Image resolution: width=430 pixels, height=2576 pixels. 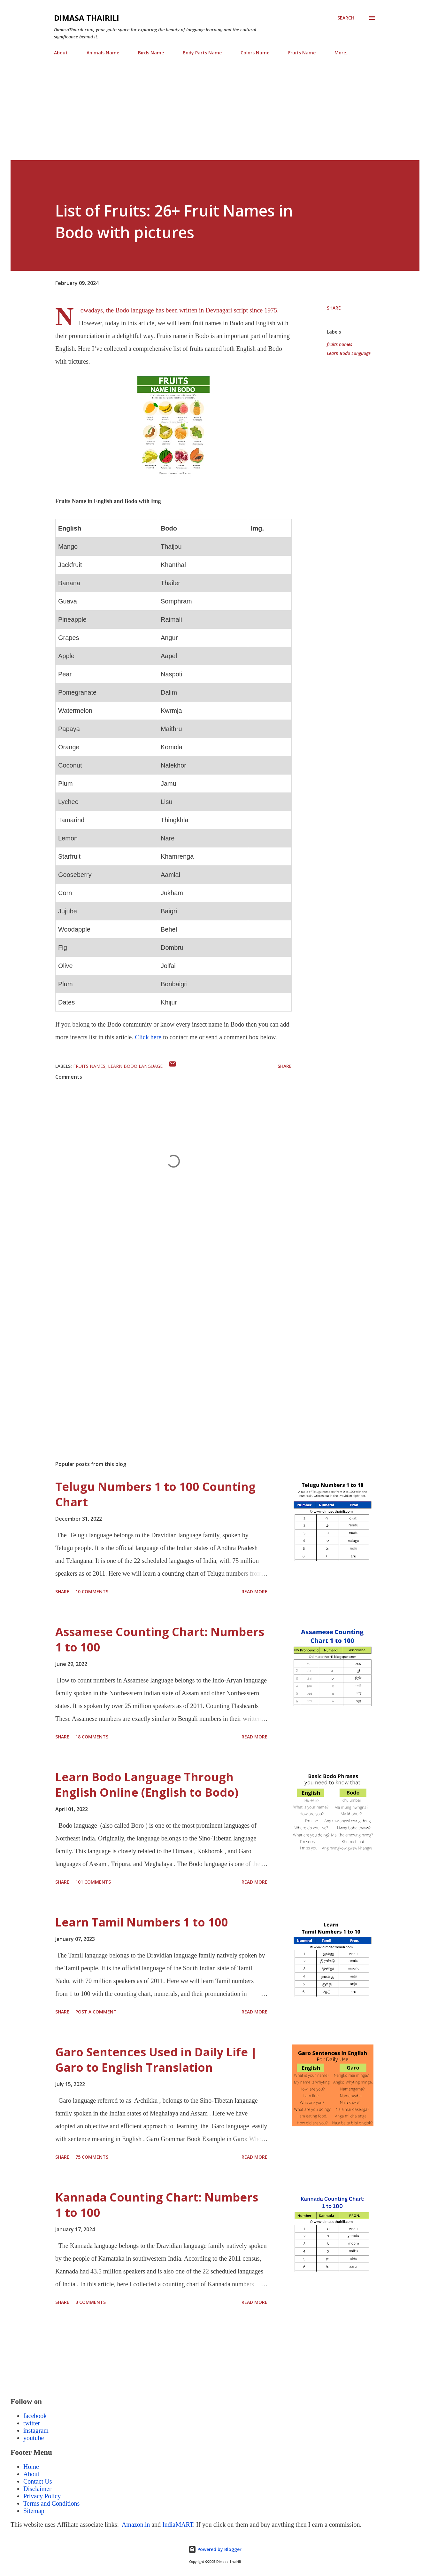 What do you see at coordinates (339, 344) in the screenshot?
I see `fruits names` at bounding box center [339, 344].